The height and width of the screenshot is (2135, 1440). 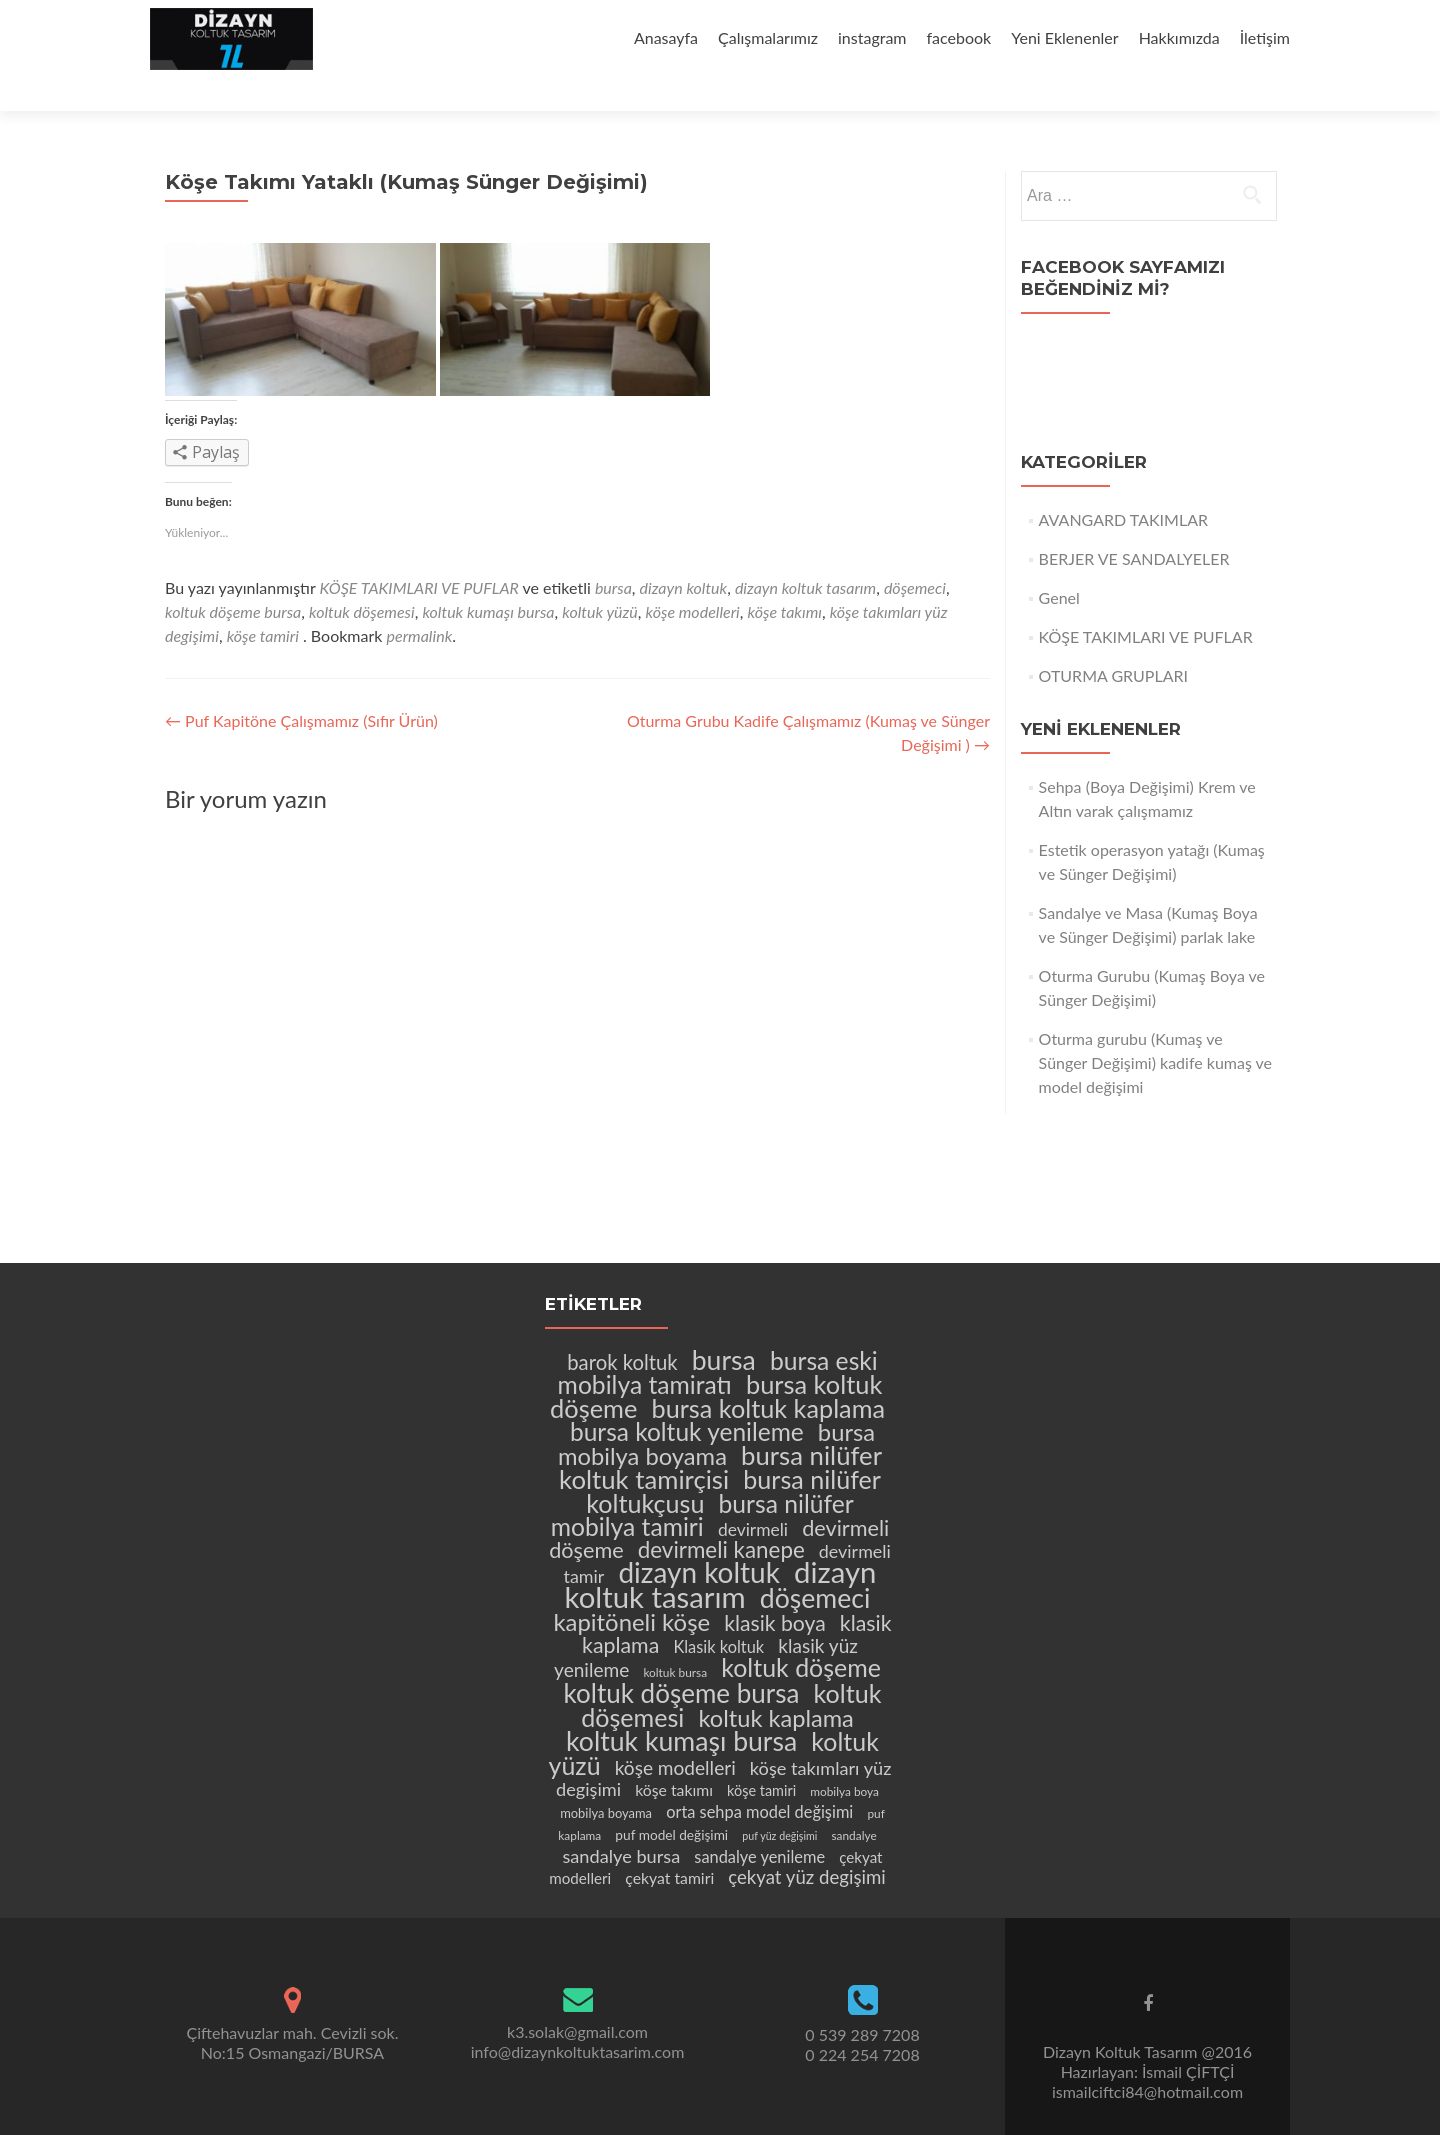 What do you see at coordinates (862, 2000) in the screenshot?
I see `0 539 289 7208` at bounding box center [862, 2000].